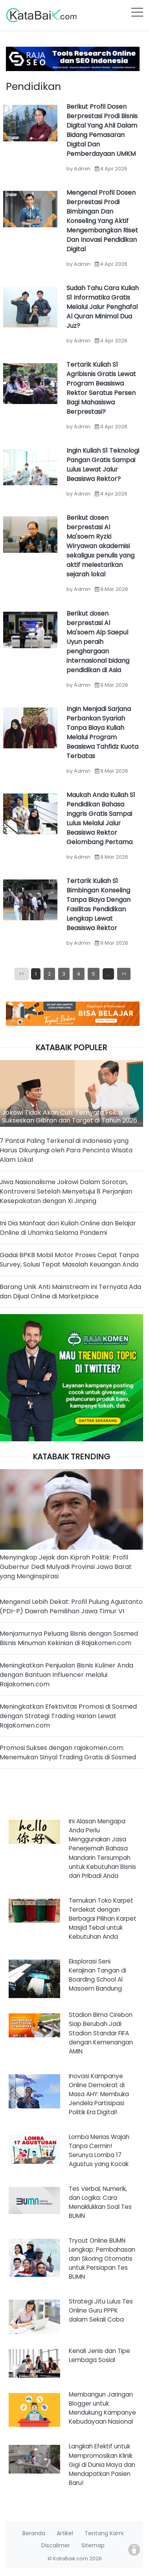 The image size is (149, 2576). Describe the element at coordinates (102, 732) in the screenshot. I see `Ingin Menjadi Sarjana Perbankan Syariah Tanpa Biaya Kuliah Melalui Program Beasiswa Tahfidz Kuota Terbatas` at that location.